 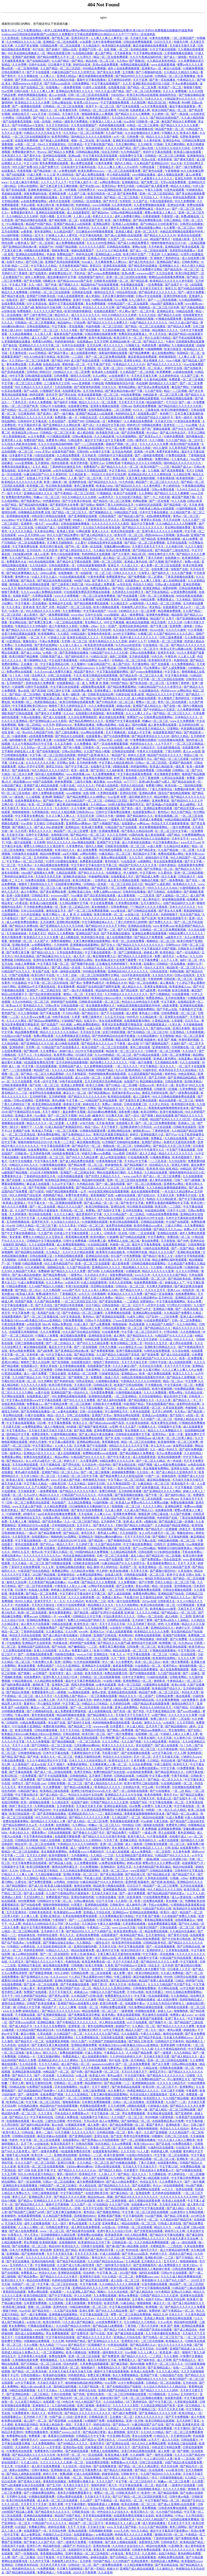 I want to click on 色黄久久久久久, so click(x=102, y=216).